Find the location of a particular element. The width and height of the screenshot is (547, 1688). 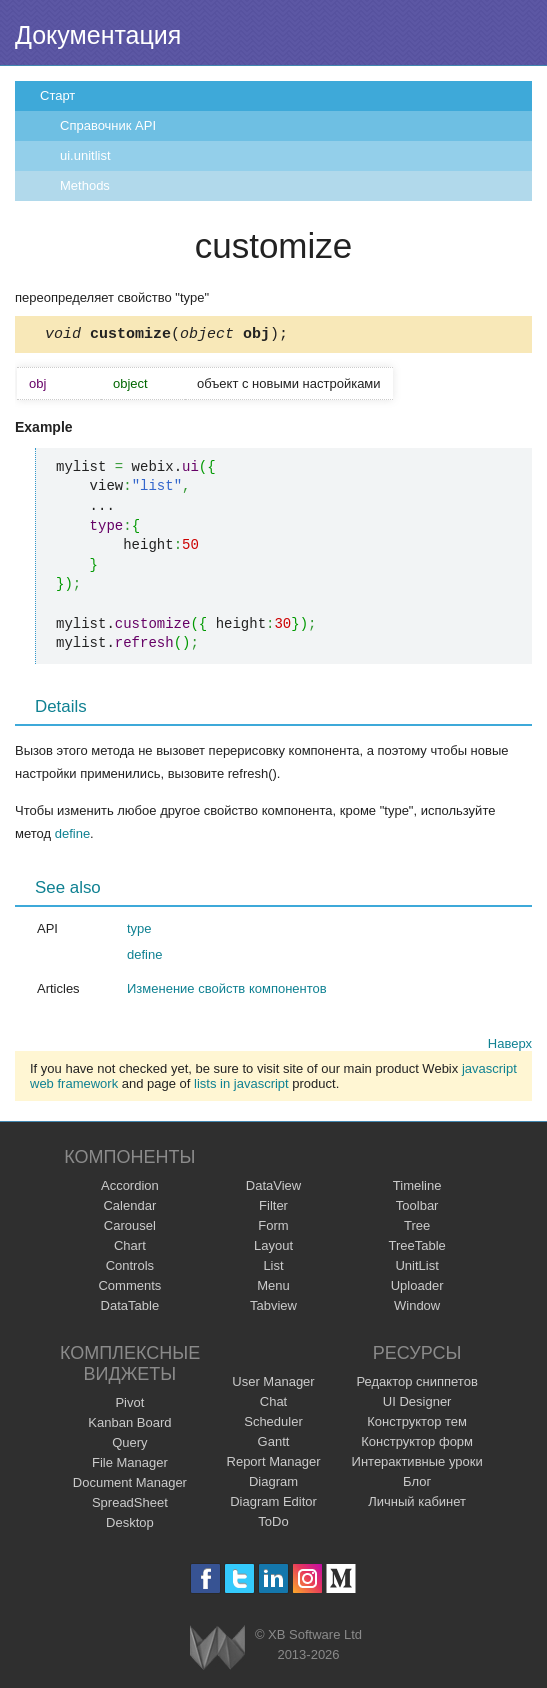

DataTable is located at coordinates (130, 1308).